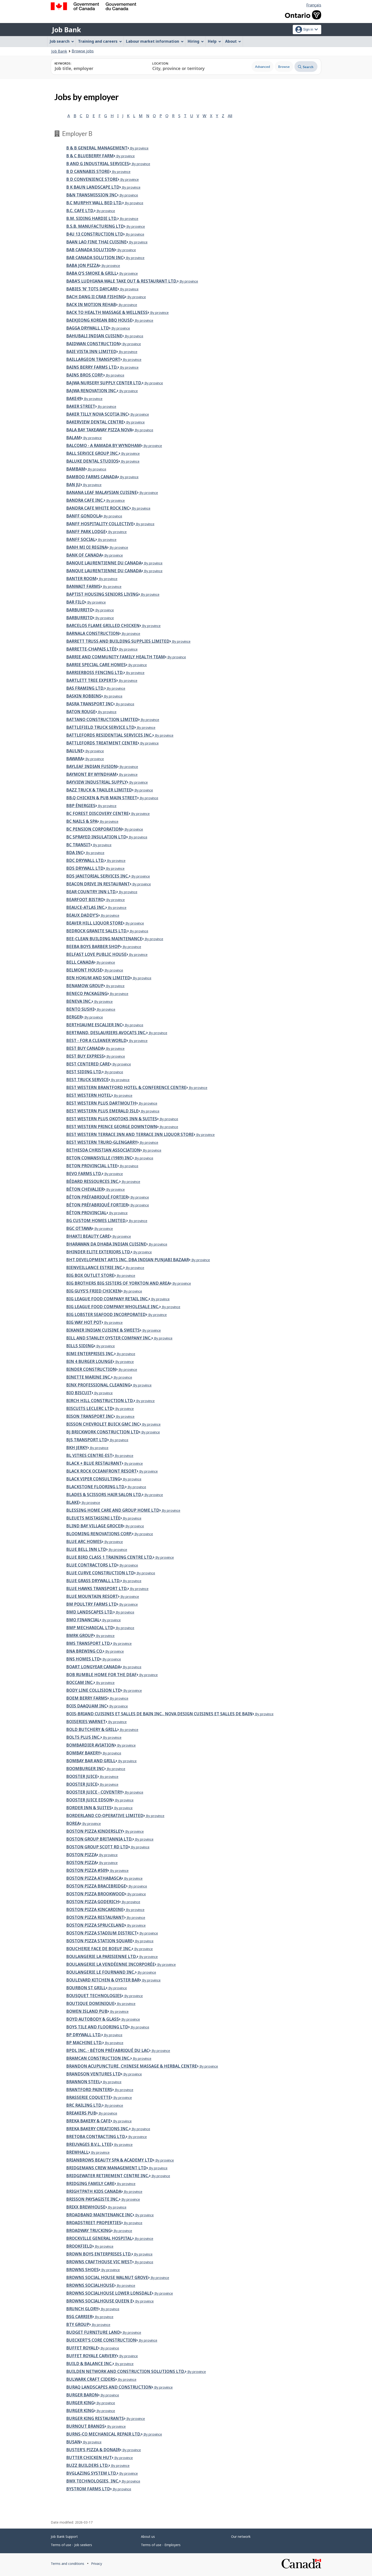 This screenshot has width=372, height=2576. What do you see at coordinates (90, 2003) in the screenshot?
I see `Boutique Dominique` at bounding box center [90, 2003].